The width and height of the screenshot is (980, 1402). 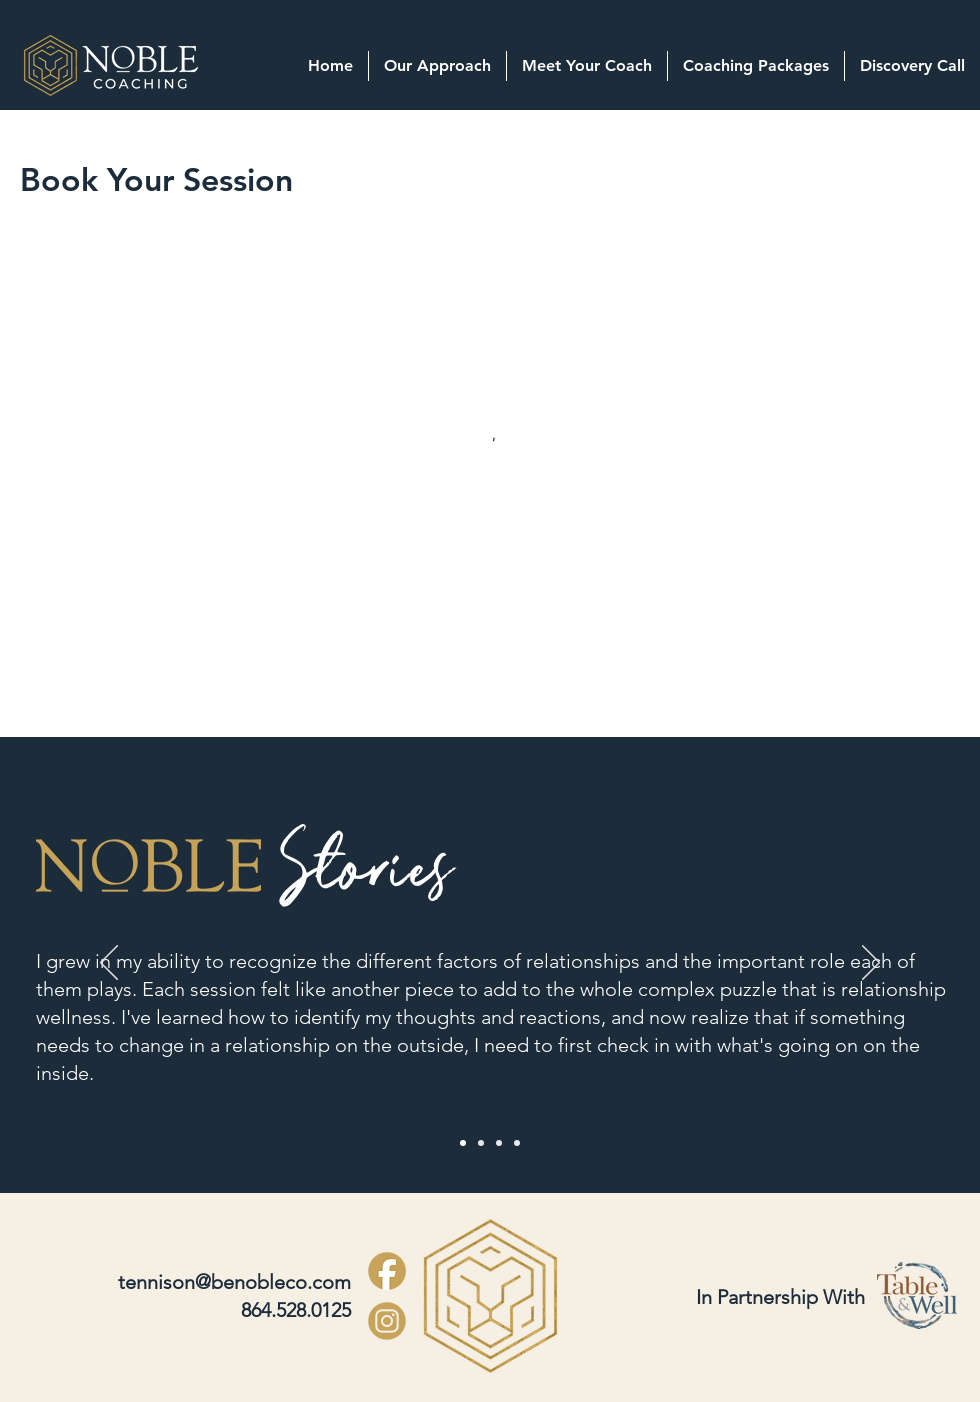 I want to click on [Copy of Noble Icons_edited], so click(x=387, y=1271).